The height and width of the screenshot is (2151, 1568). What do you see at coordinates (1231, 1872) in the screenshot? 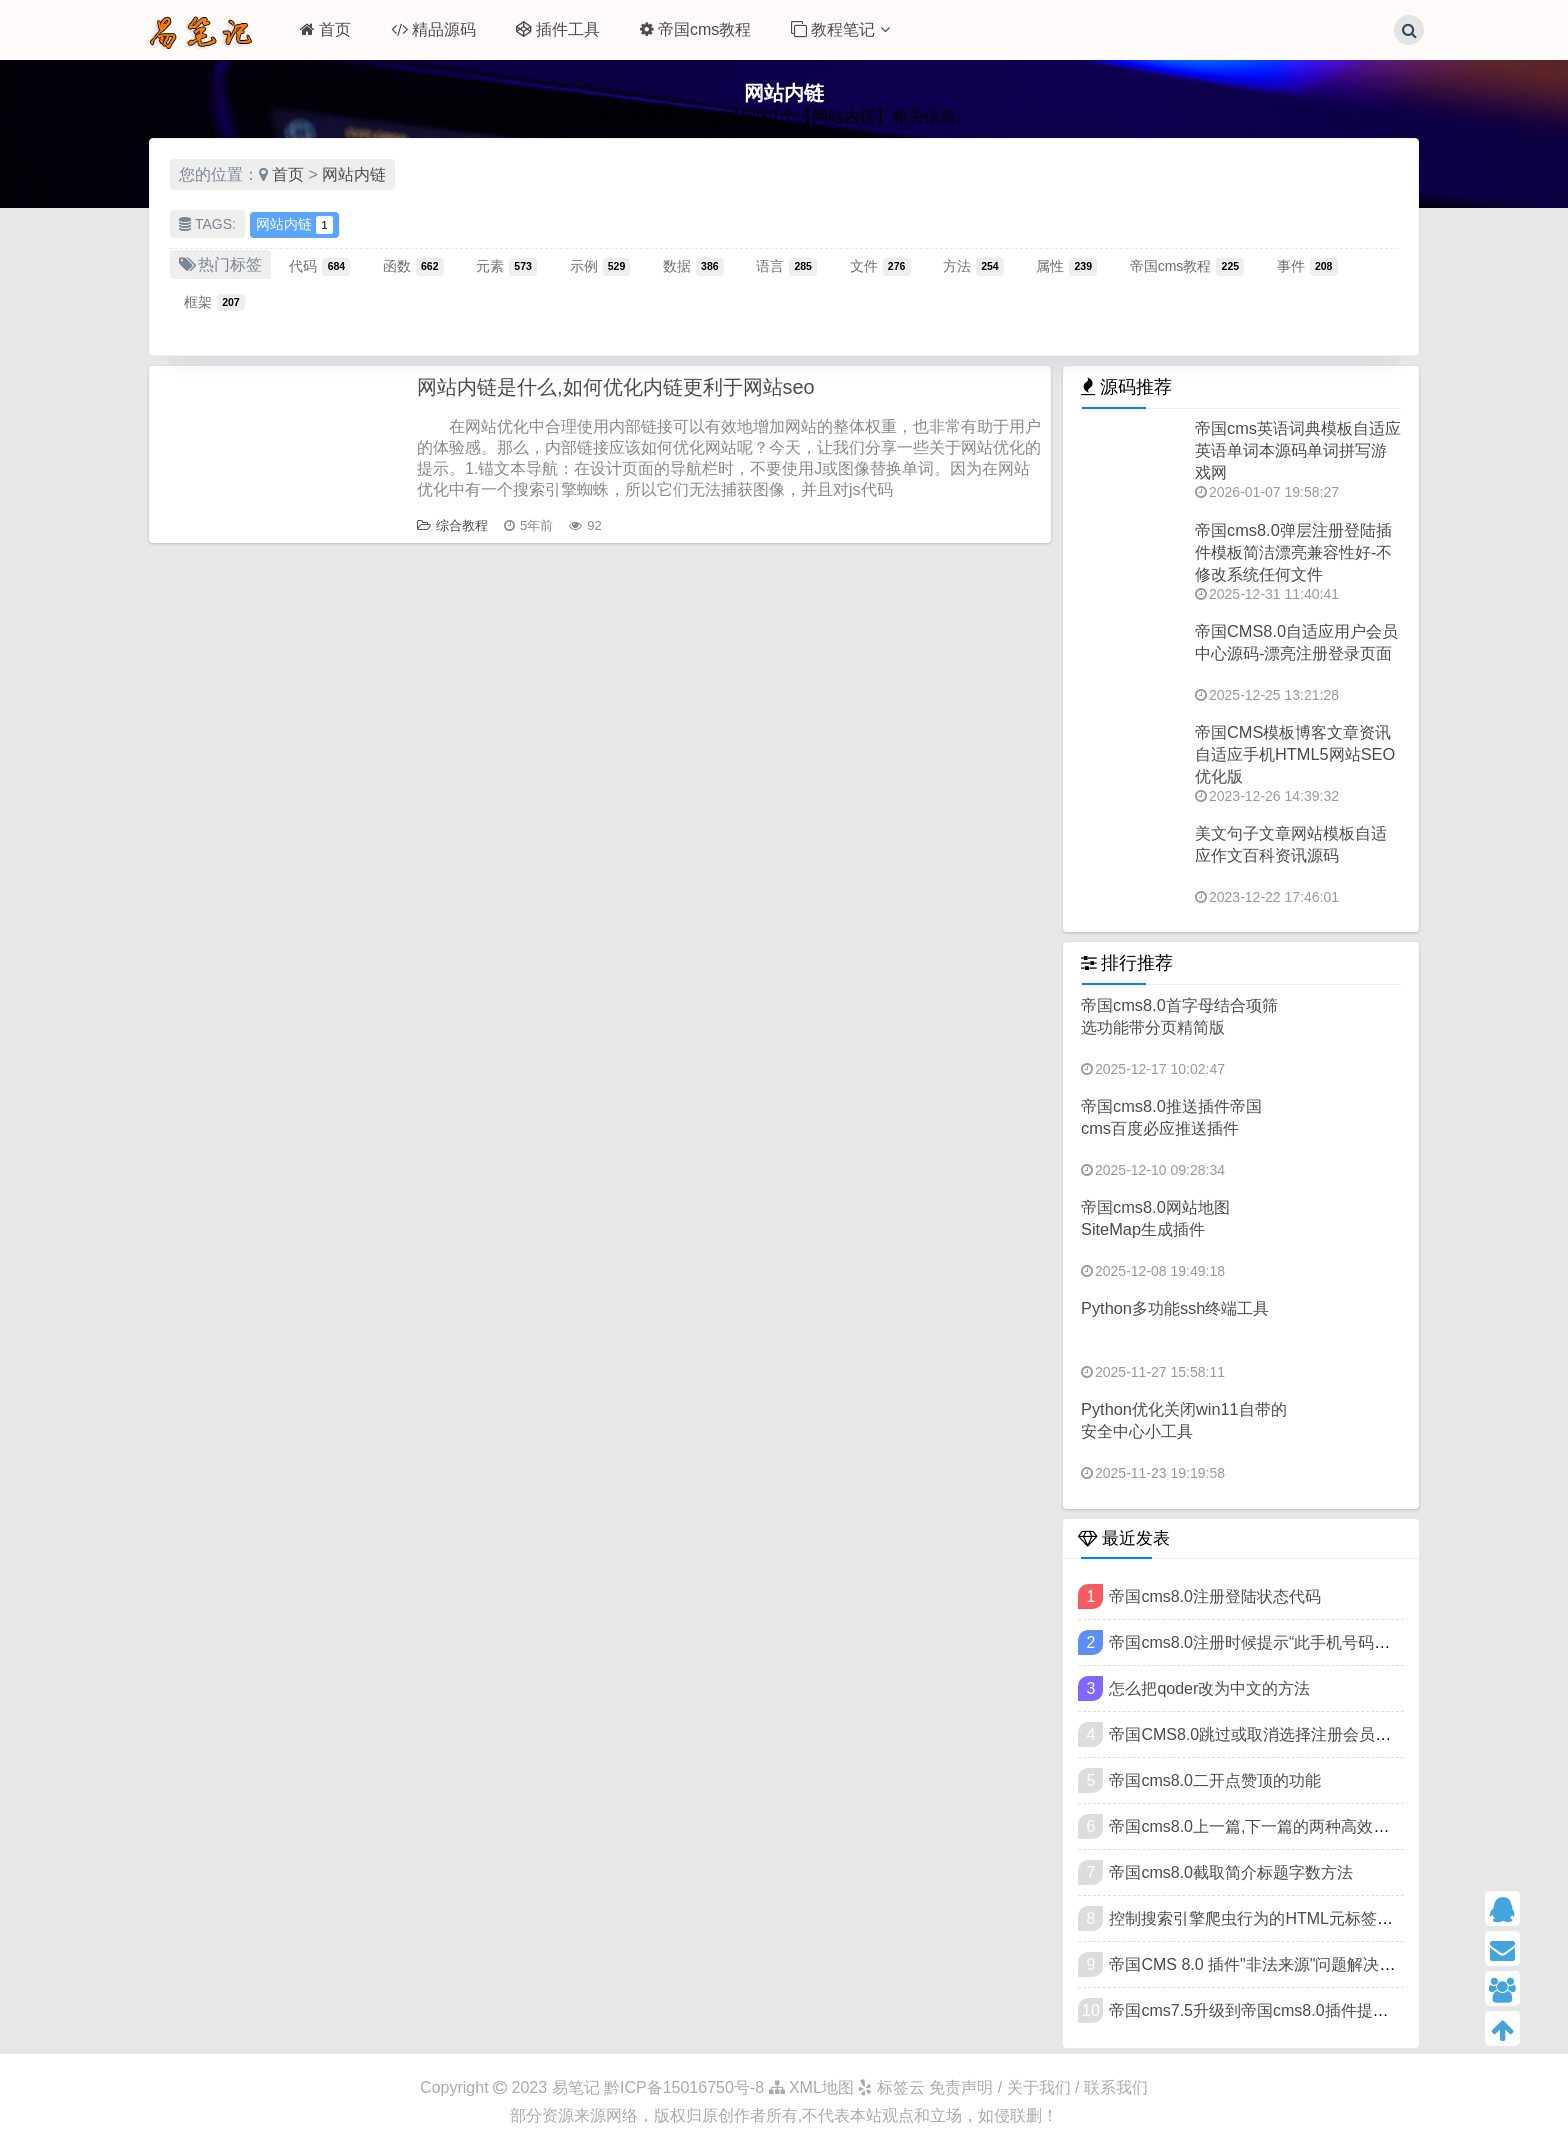
I see `帝国cms8.0截取简介标题字数方法` at bounding box center [1231, 1872].